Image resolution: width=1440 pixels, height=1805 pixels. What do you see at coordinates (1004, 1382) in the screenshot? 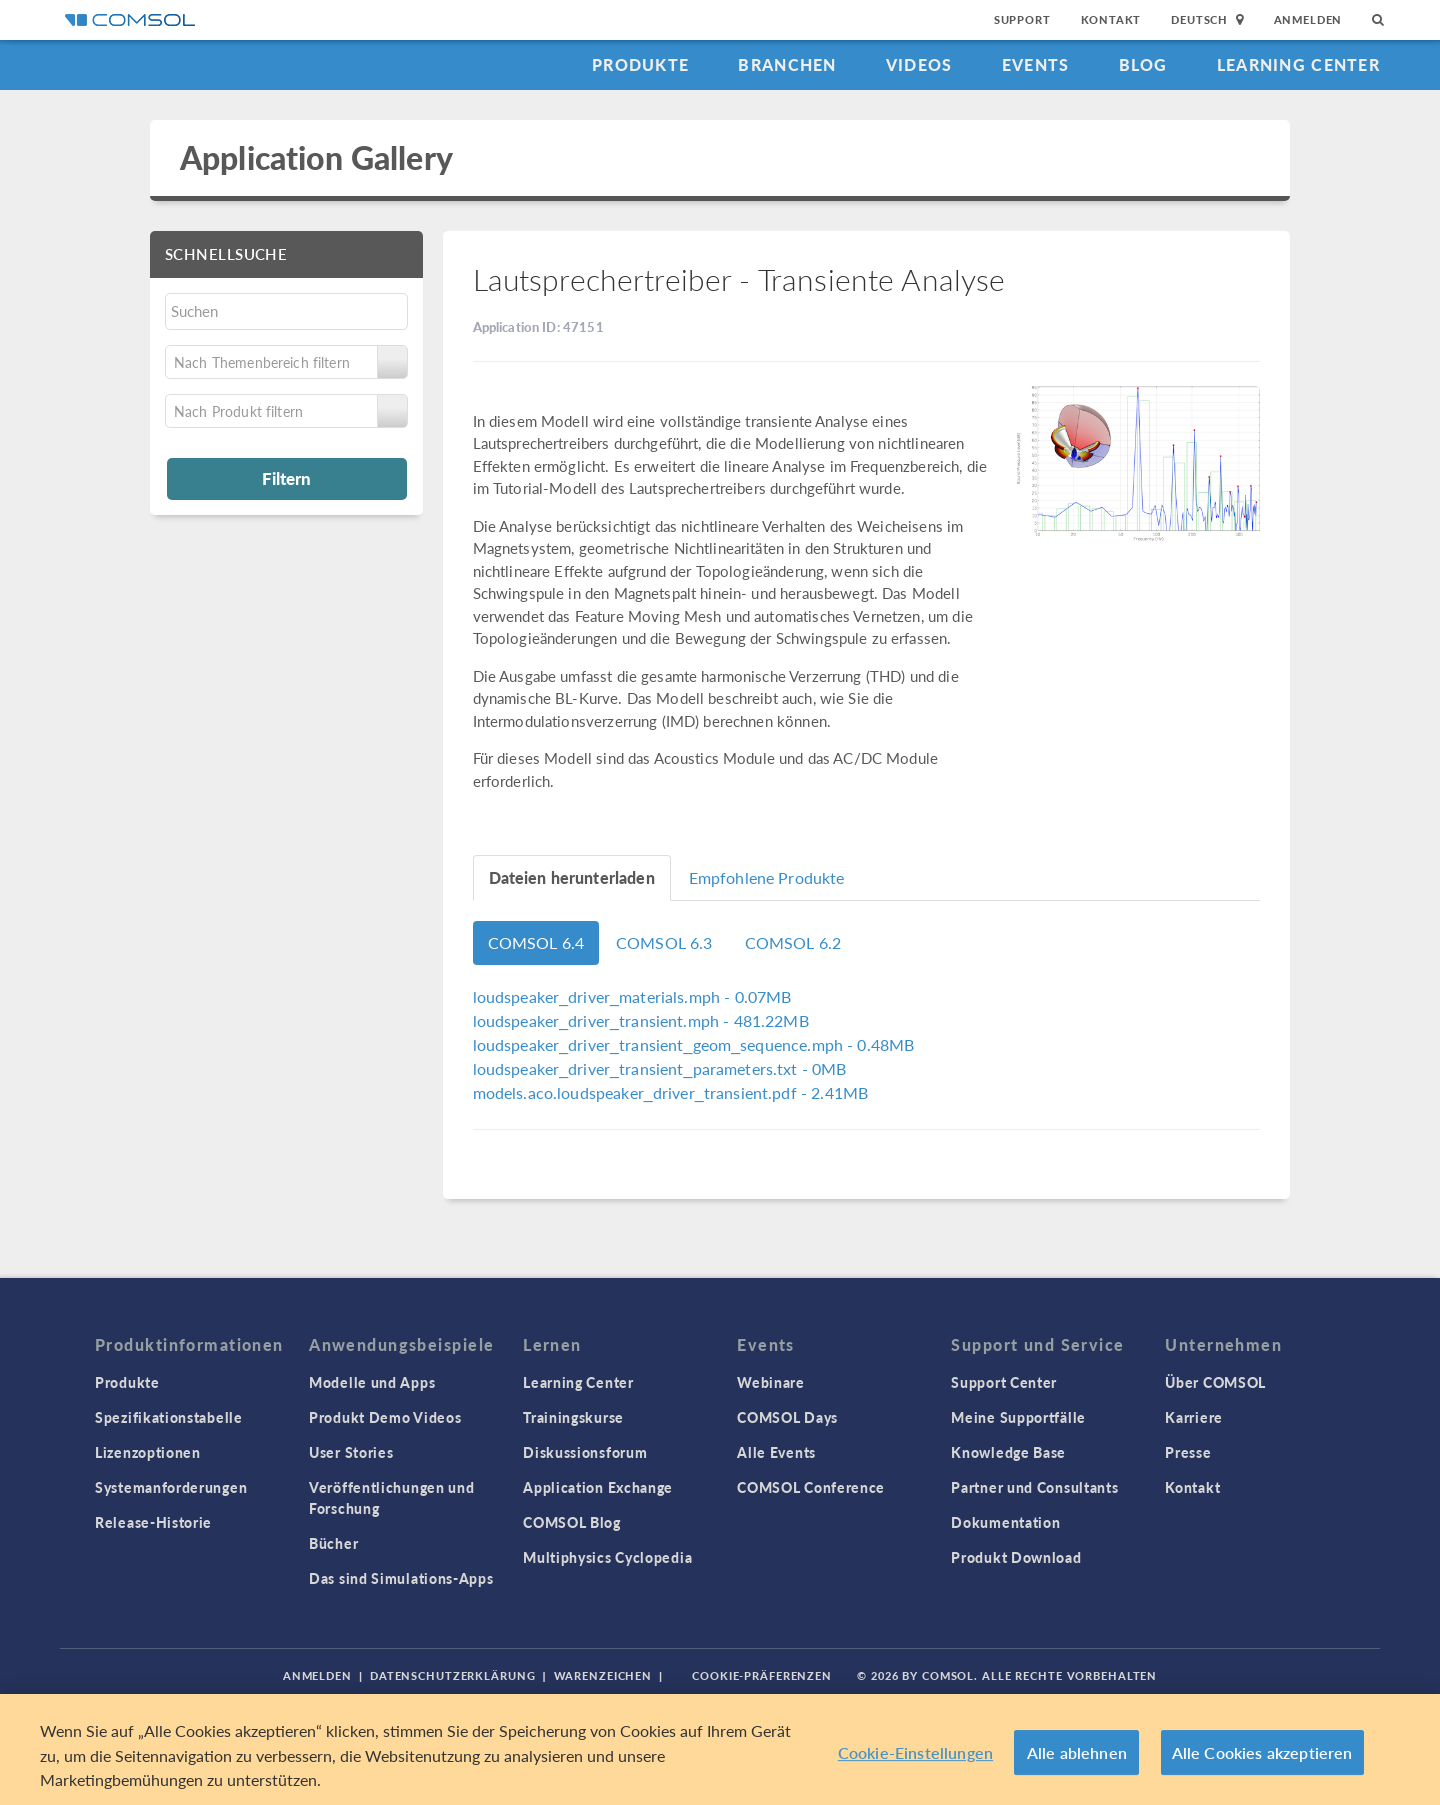
I see `Support Center` at bounding box center [1004, 1382].